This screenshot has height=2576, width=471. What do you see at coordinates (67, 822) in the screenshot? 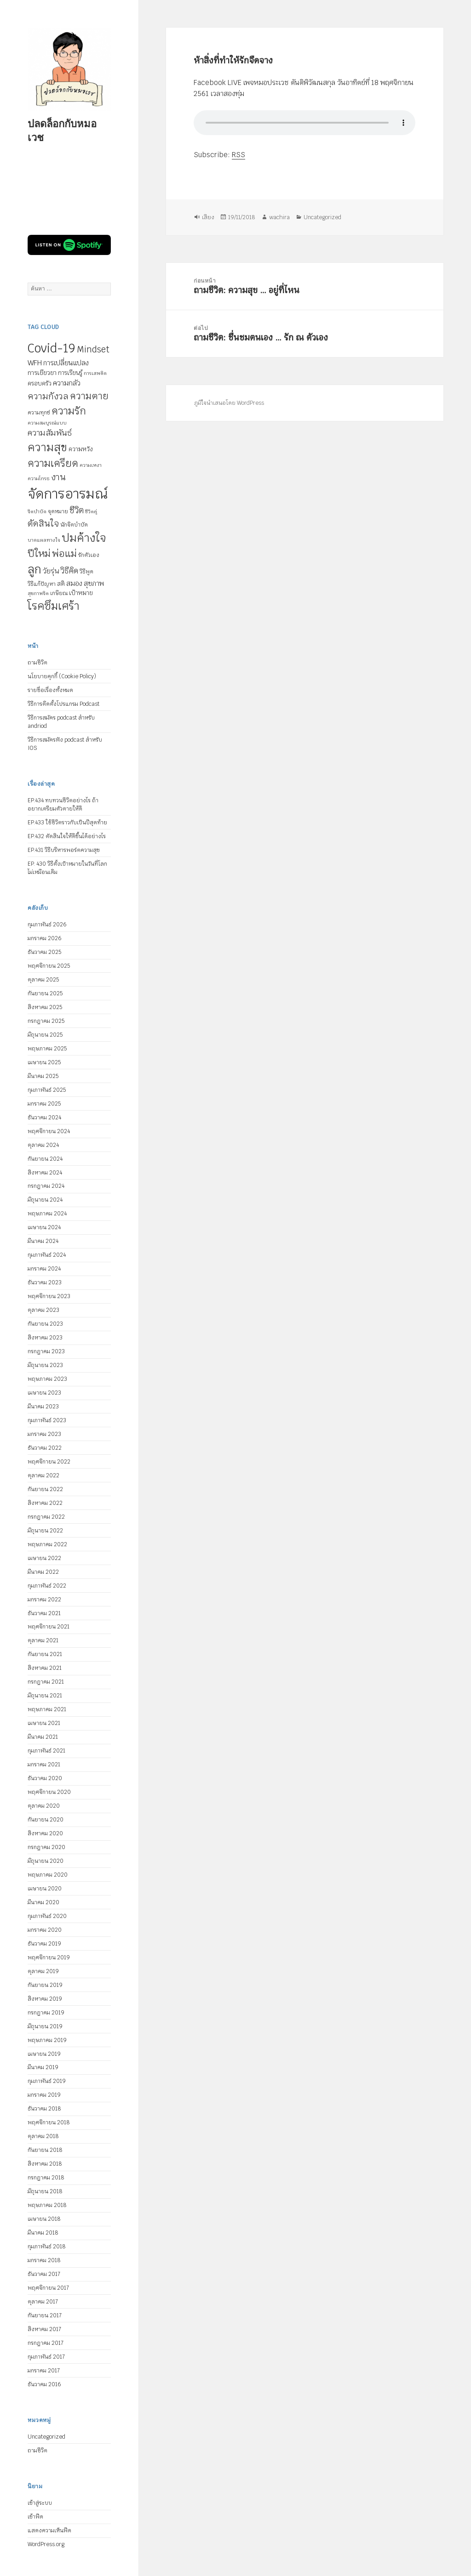
I see `EP.433 ใช้ชีวิตราวกับเป็นปีสุดท้าย` at bounding box center [67, 822].